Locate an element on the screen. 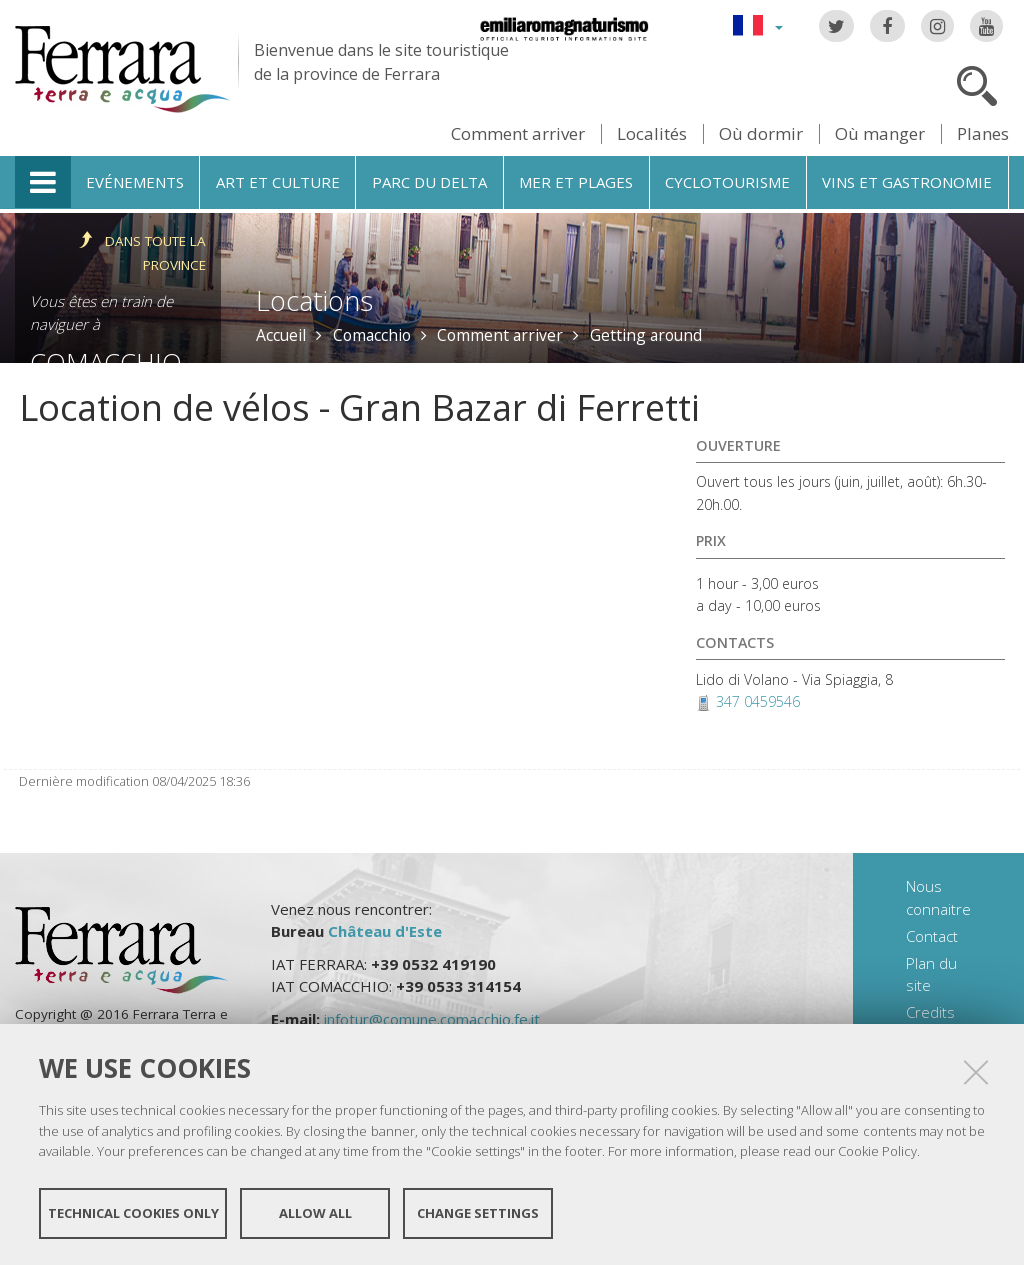 Image resolution: width=1024 pixels, height=1265 pixels. Localités is located at coordinates (652, 133).